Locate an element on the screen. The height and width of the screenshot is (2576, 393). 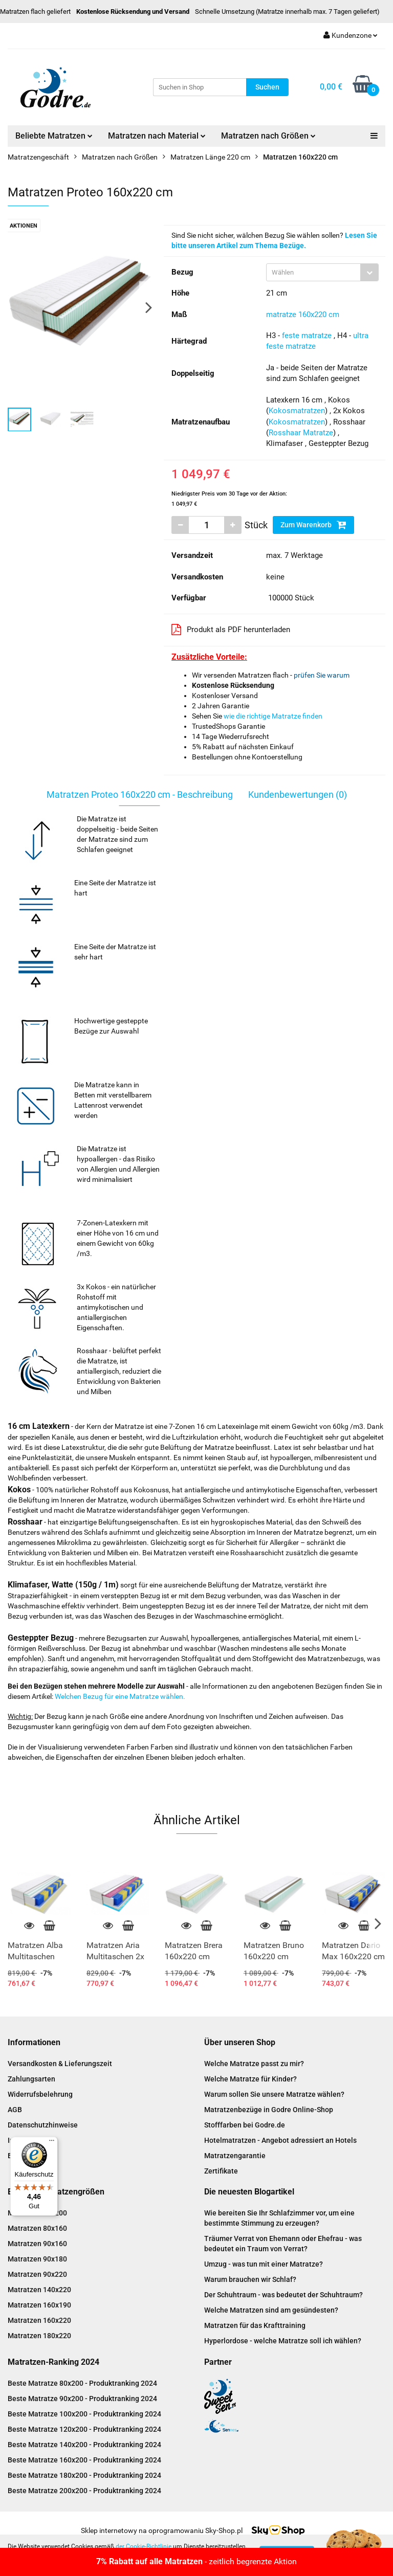
Matratzen nach Material is located at coordinates (157, 136).